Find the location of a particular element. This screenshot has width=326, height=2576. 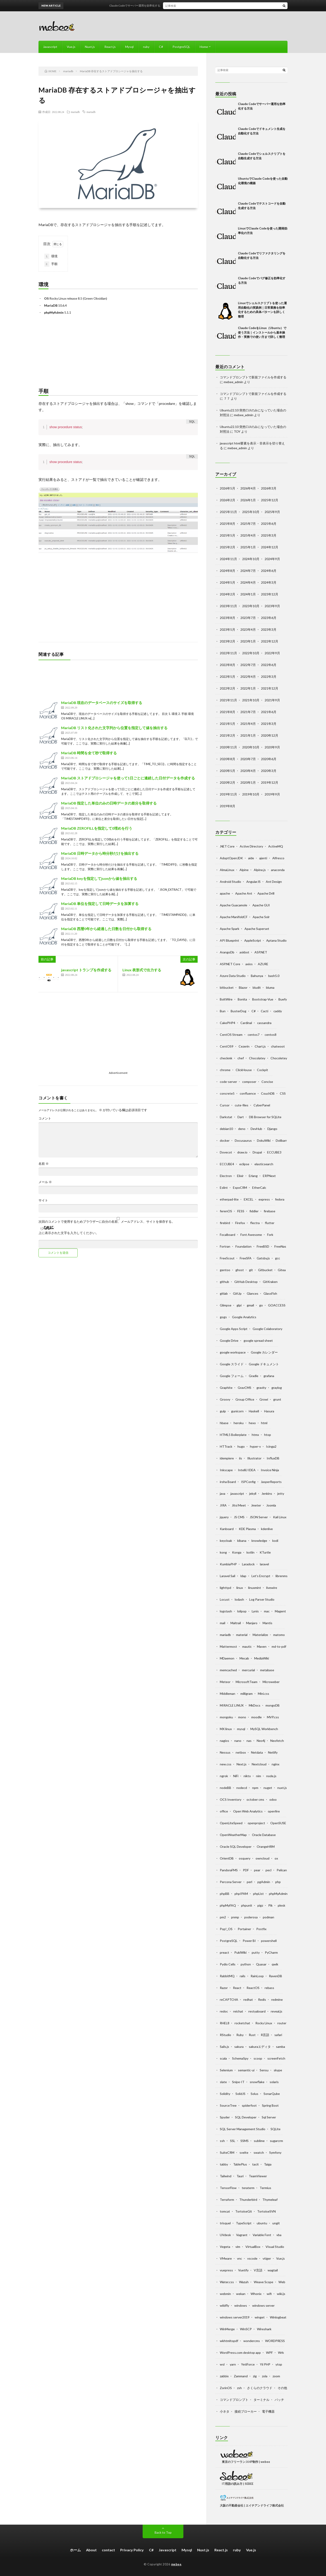

librenms is located at coordinates (282, 1576).